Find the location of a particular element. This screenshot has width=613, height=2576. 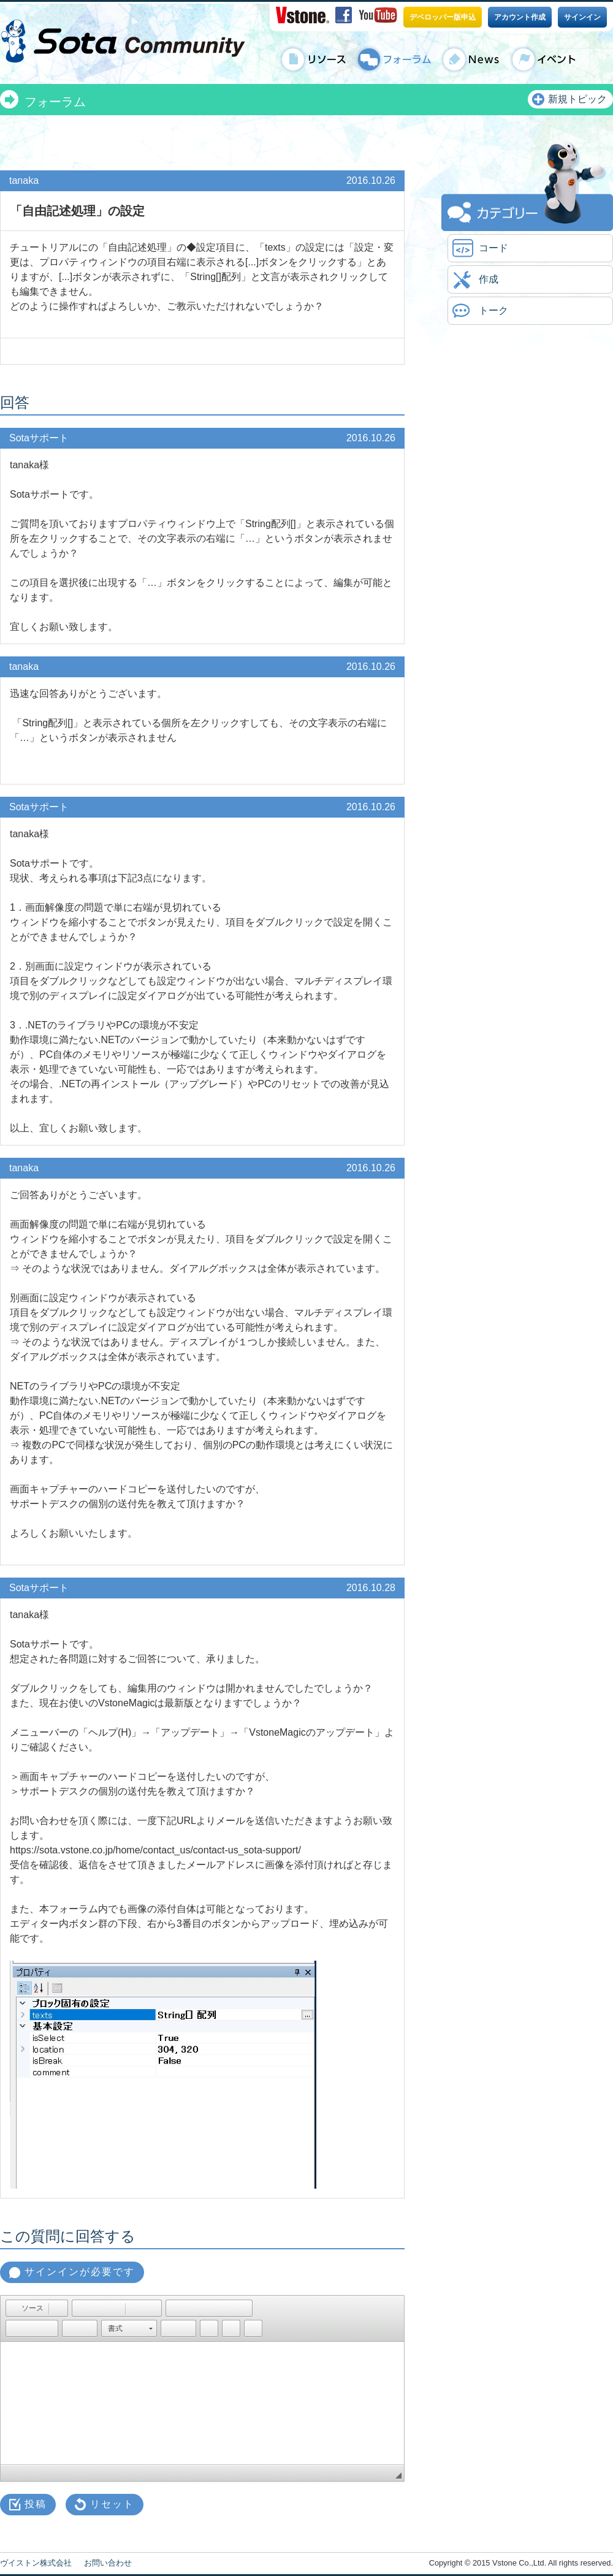

[button] is located at coordinates (26, 2308).